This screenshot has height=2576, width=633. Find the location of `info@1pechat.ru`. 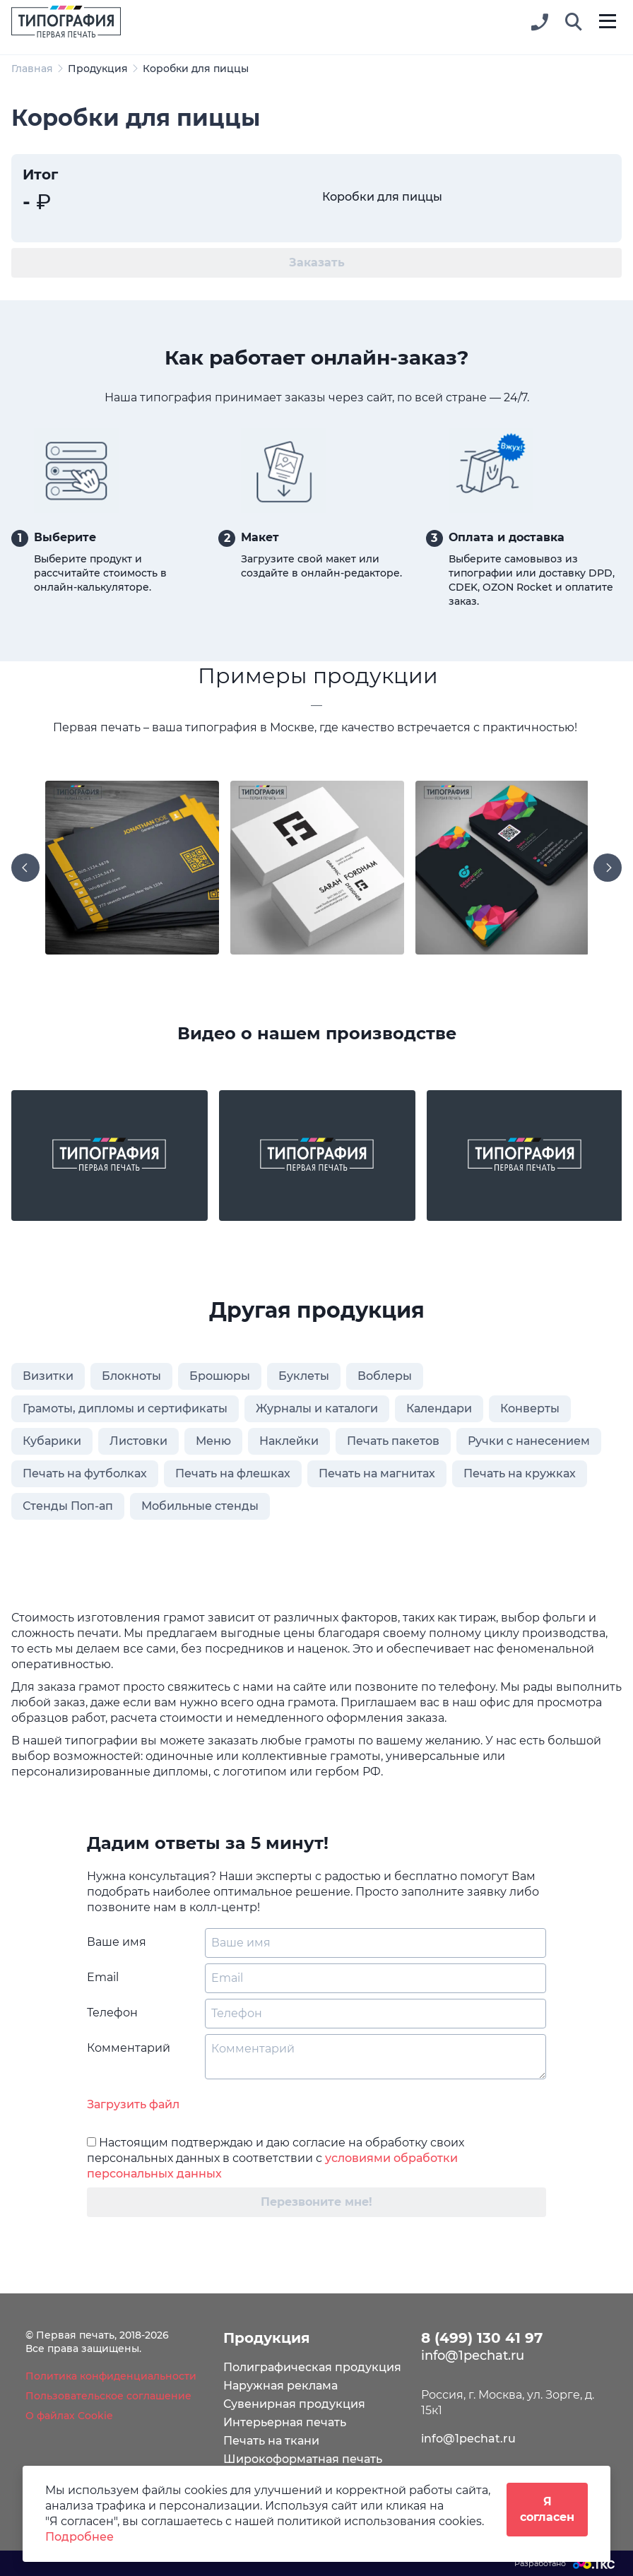

info@1pechat.ru is located at coordinates (468, 2438).